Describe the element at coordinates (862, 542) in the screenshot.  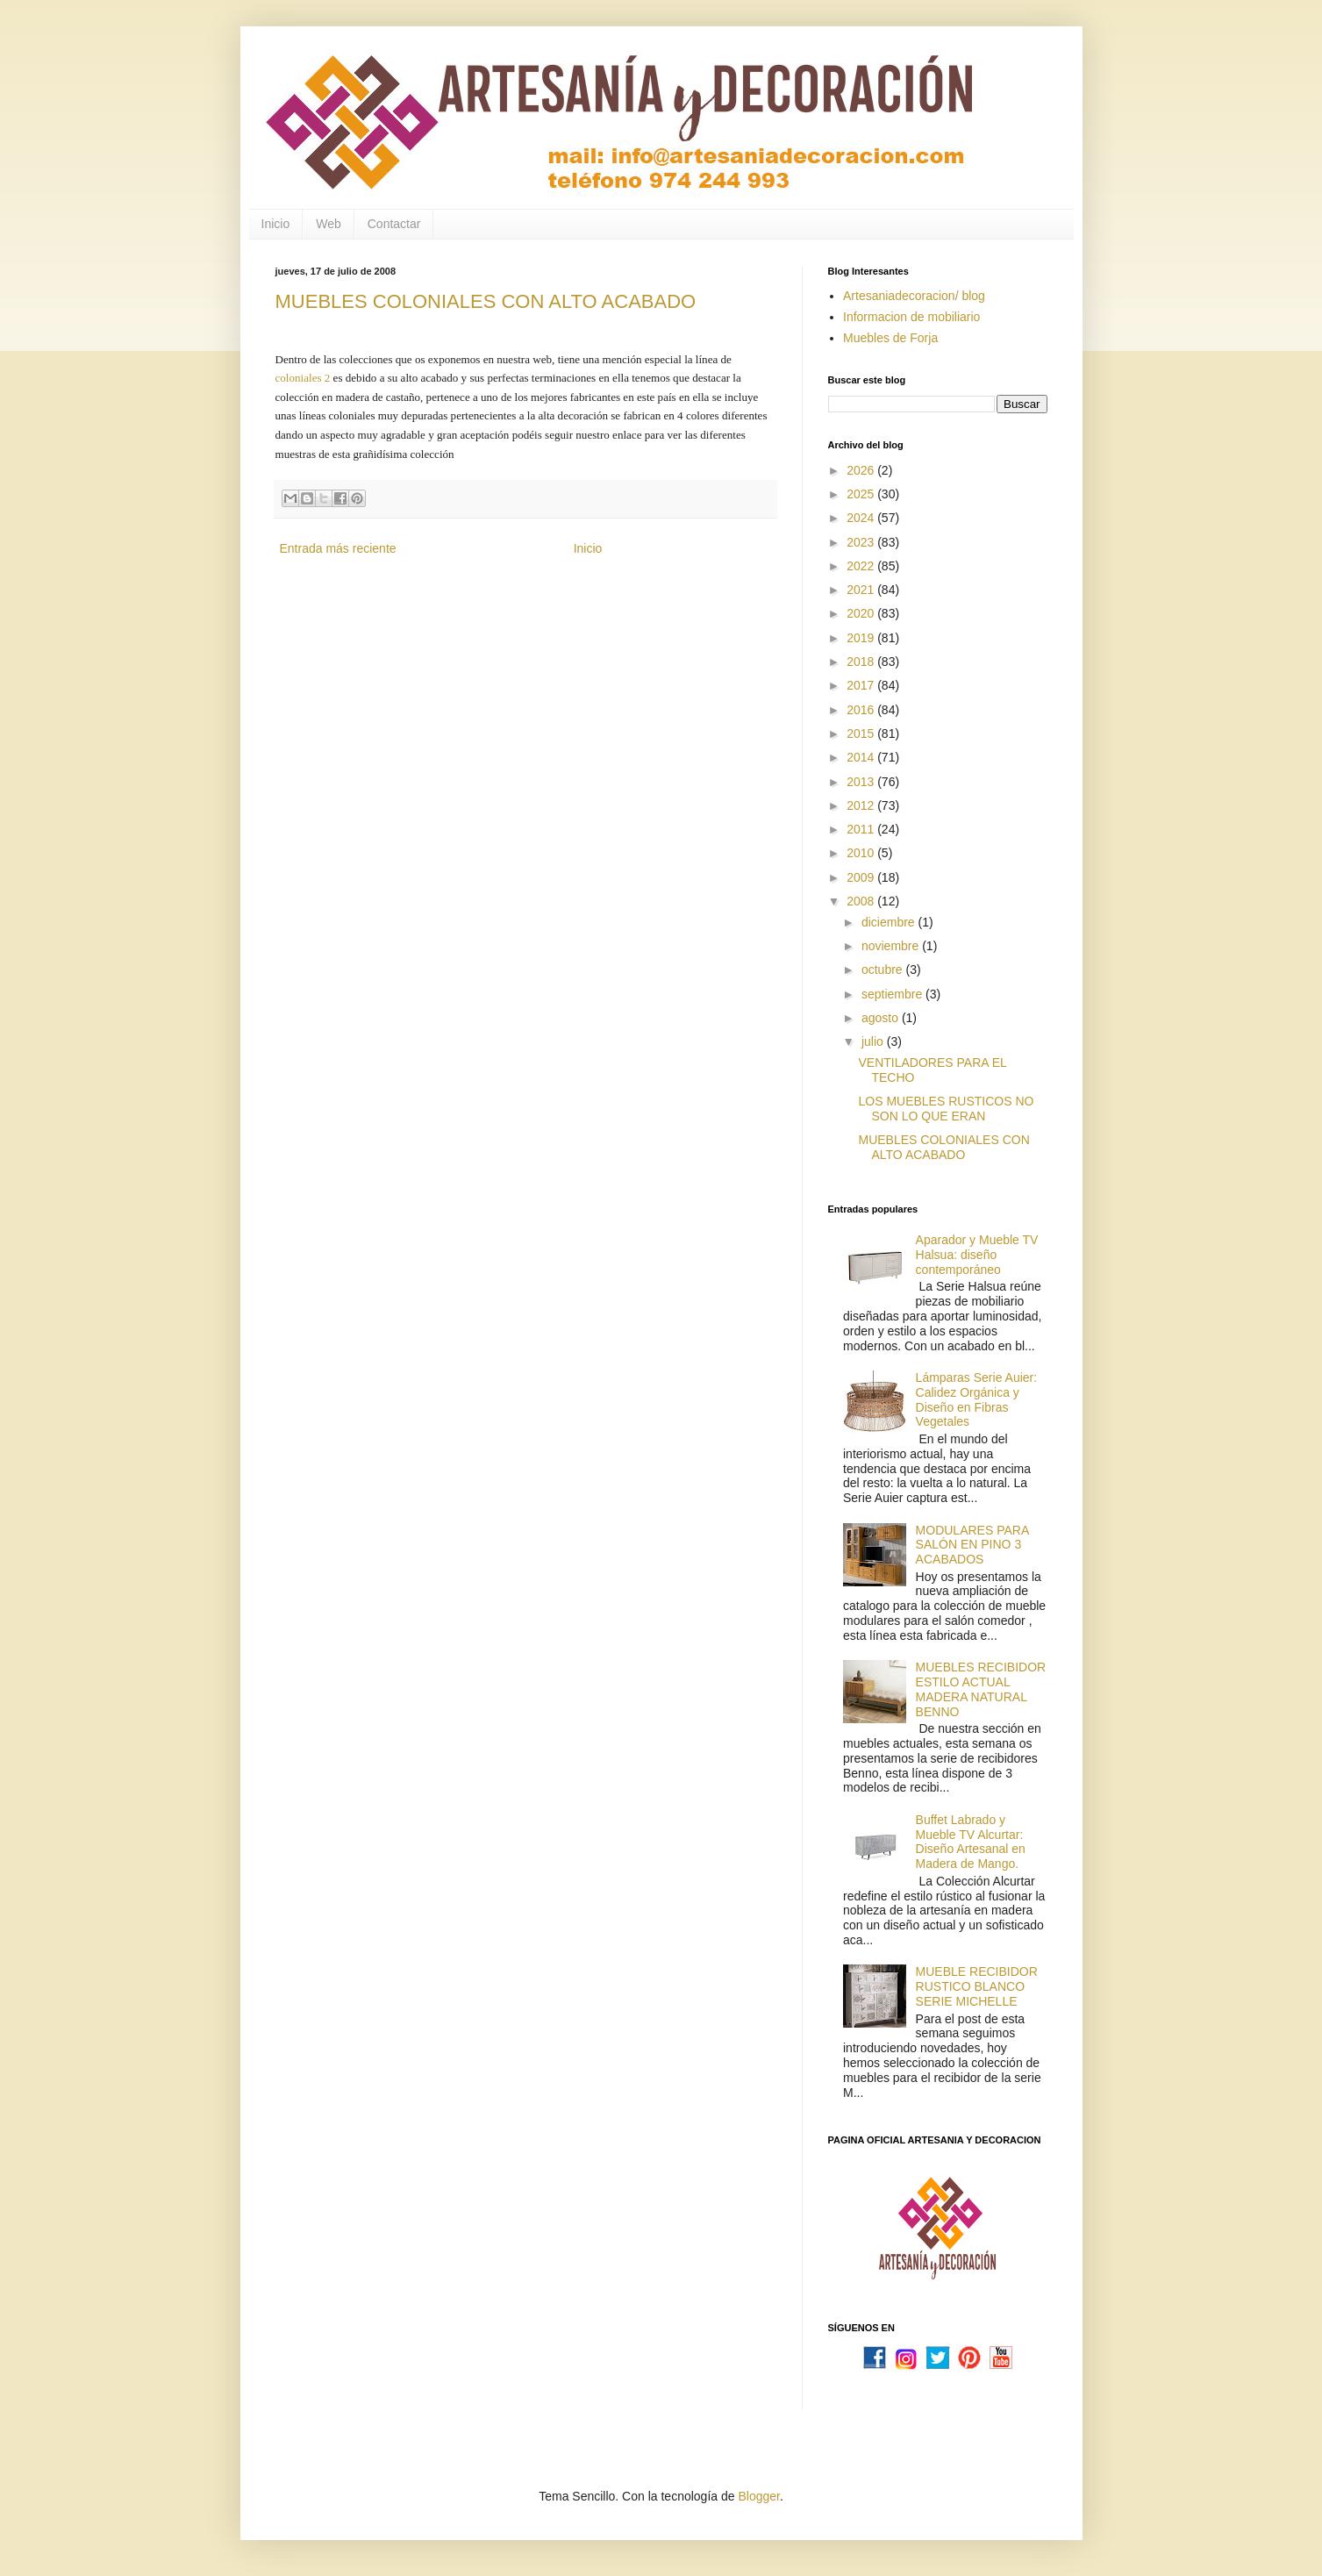
I see `2023` at that location.